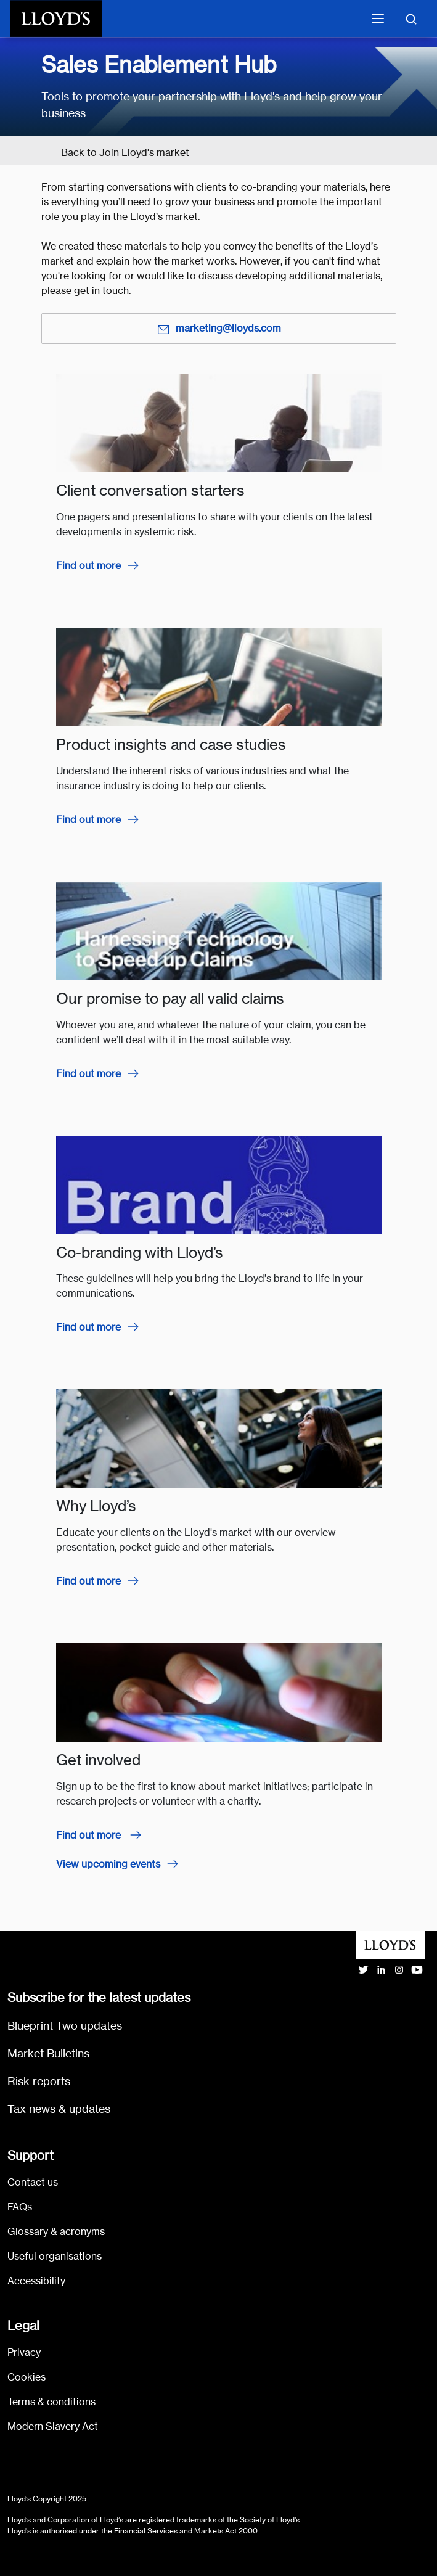 The image size is (437, 2576). I want to click on Tax news & updates, so click(58, 2109).